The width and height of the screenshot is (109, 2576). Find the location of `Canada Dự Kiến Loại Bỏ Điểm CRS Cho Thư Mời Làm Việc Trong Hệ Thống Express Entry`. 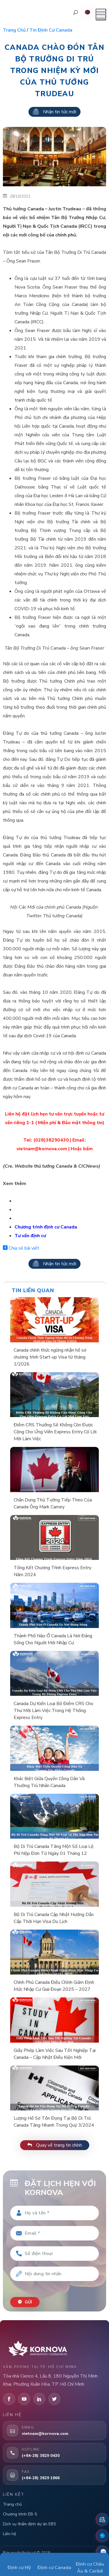

Canada Dự Kiến Loại Bỏ Điểm CRS Cho Thư Mời Làm Việc Trong Hệ Thống Express Entry is located at coordinates (53, 1710).